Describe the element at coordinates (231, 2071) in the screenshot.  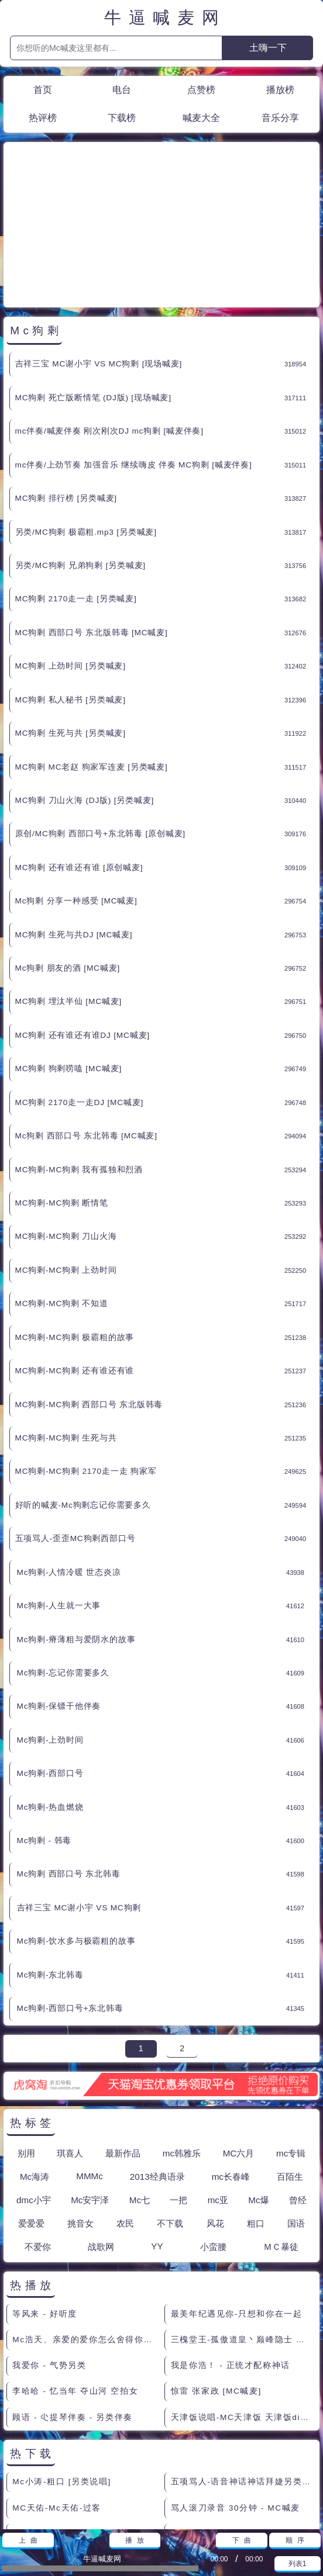
I see `mc长春峰` at that location.